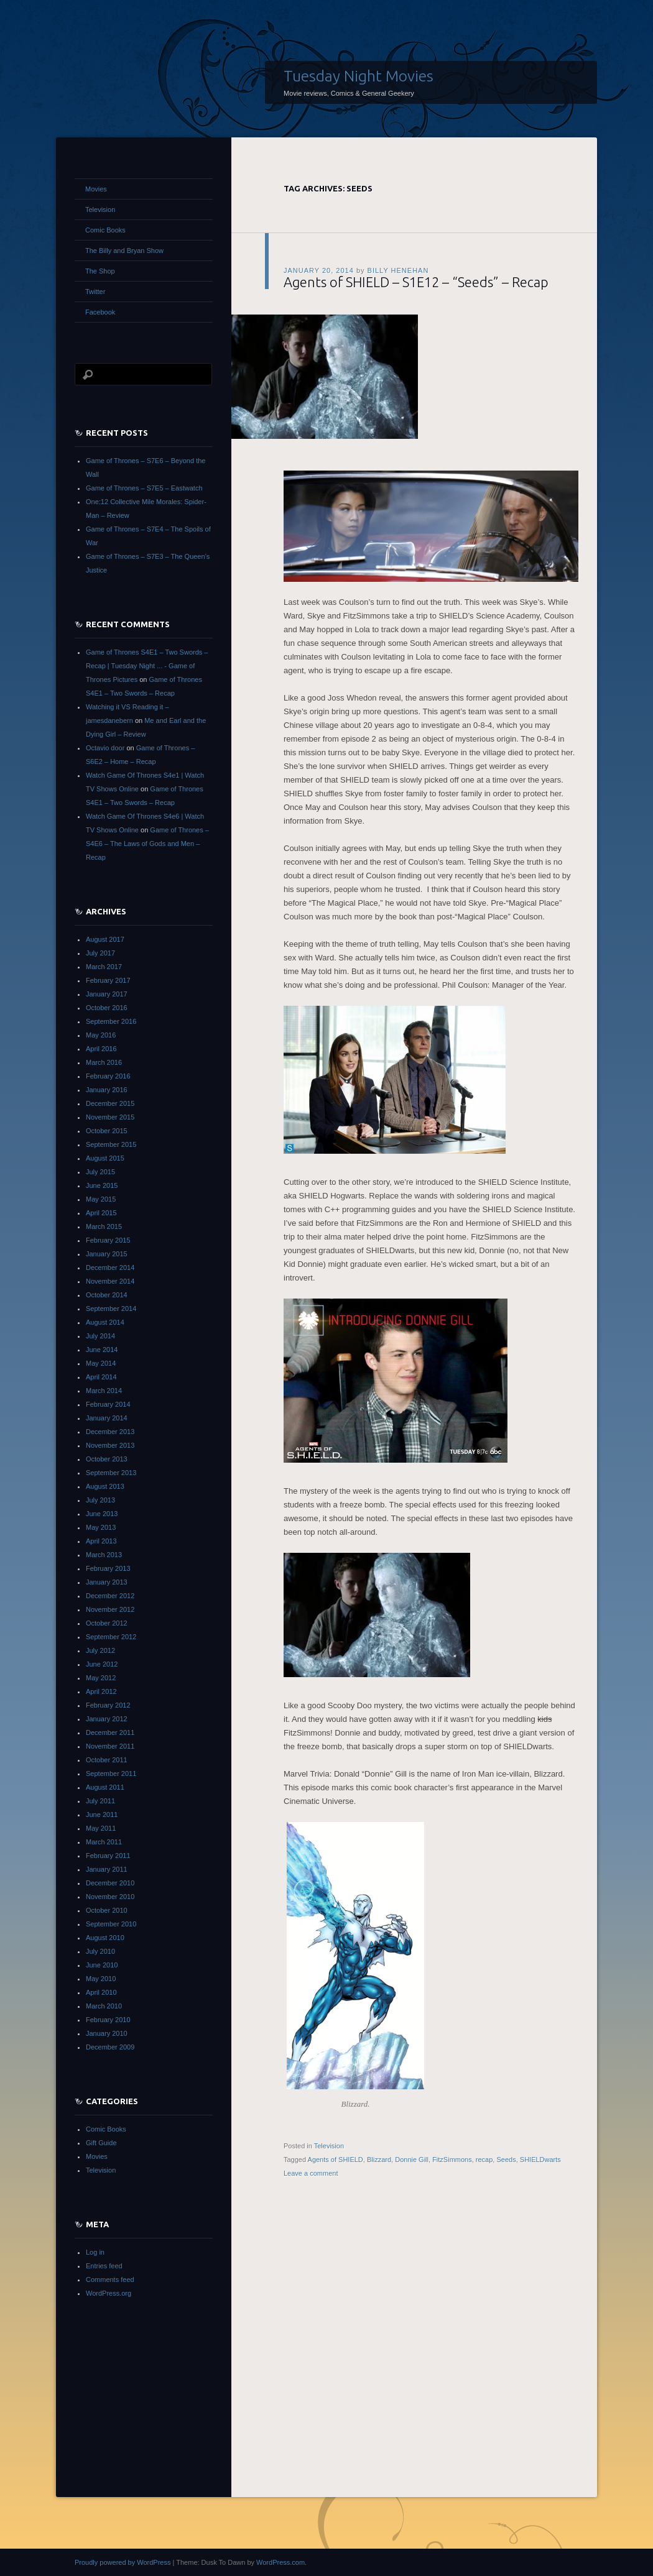  I want to click on October 2012, so click(106, 1623).